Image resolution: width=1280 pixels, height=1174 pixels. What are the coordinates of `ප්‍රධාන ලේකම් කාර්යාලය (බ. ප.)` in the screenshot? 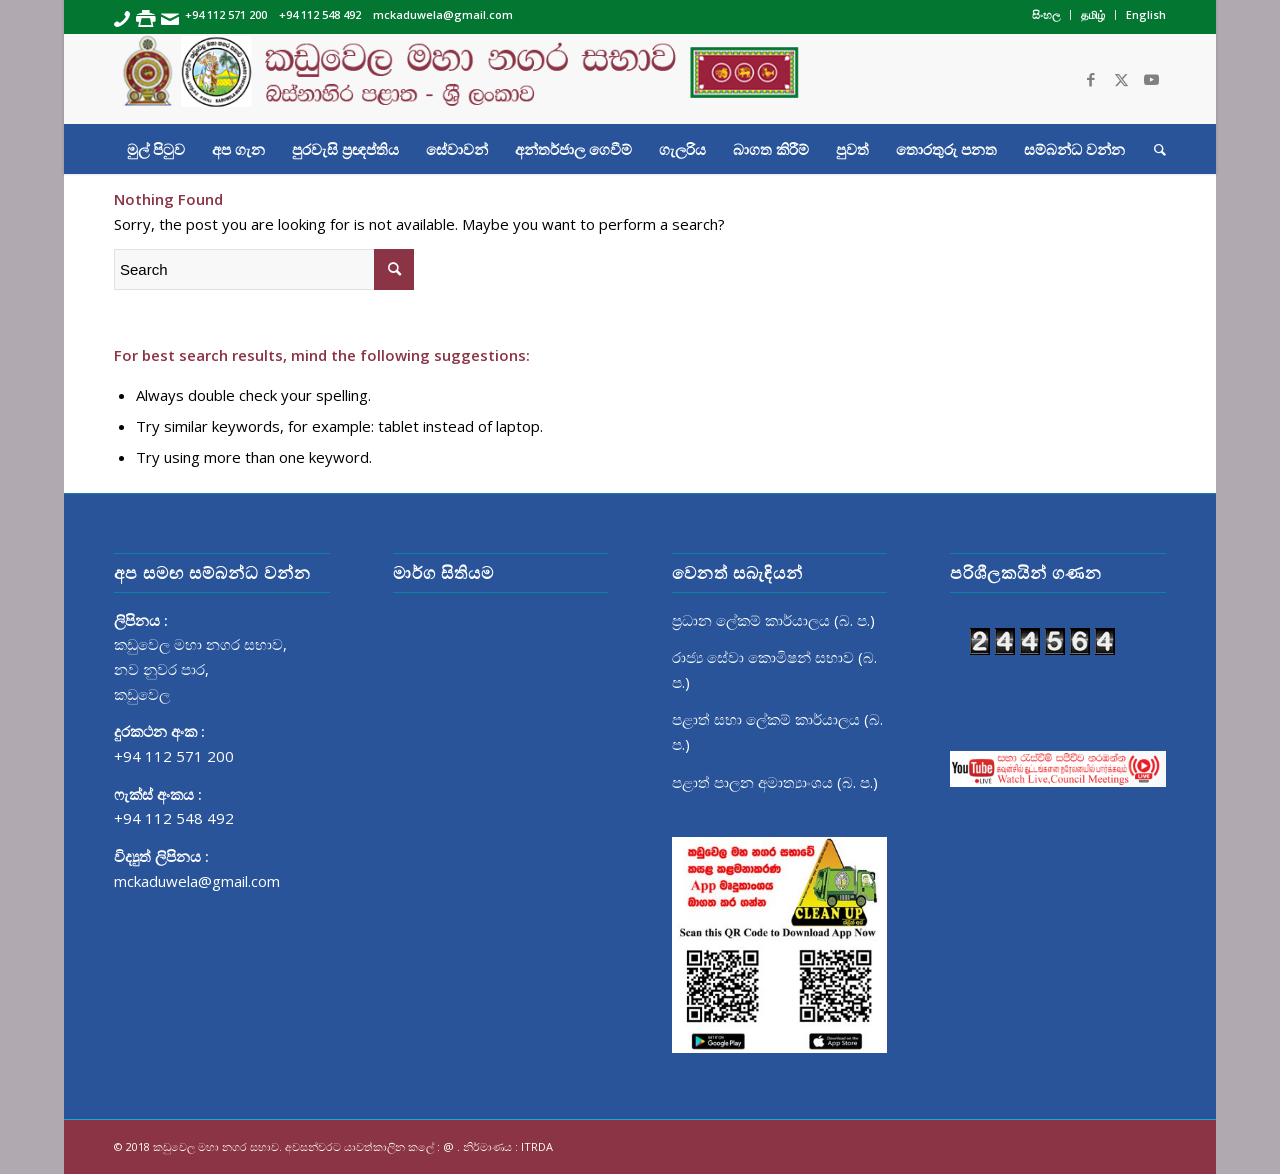 It's located at (773, 620).